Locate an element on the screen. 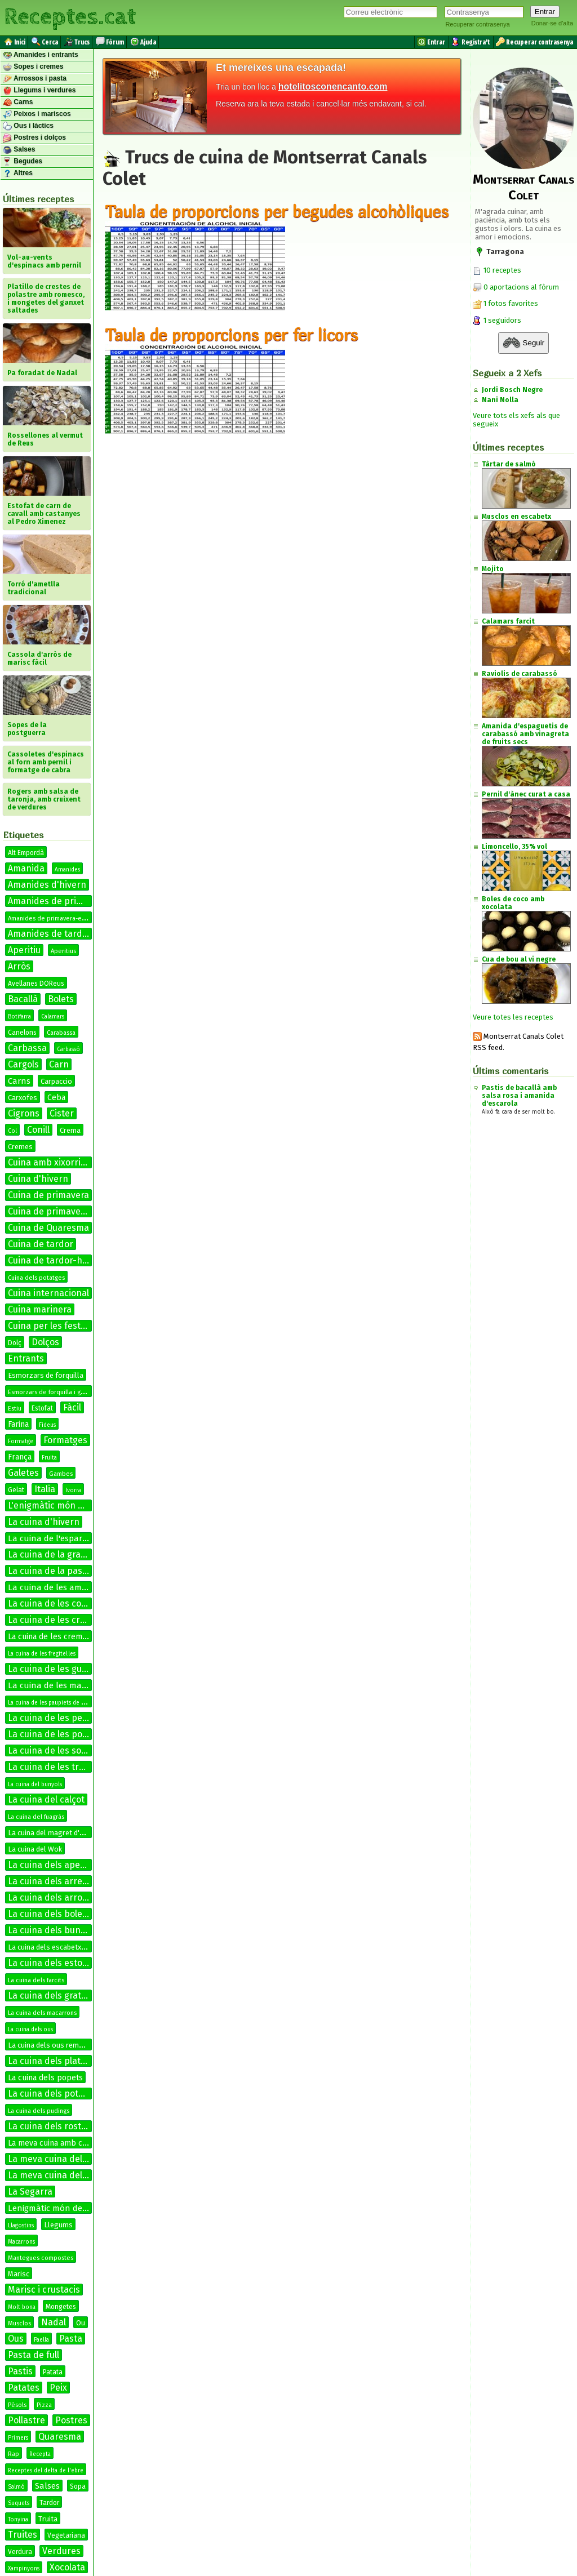 Image resolution: width=577 pixels, height=2576 pixels. Formatges is located at coordinates (65, 1440).